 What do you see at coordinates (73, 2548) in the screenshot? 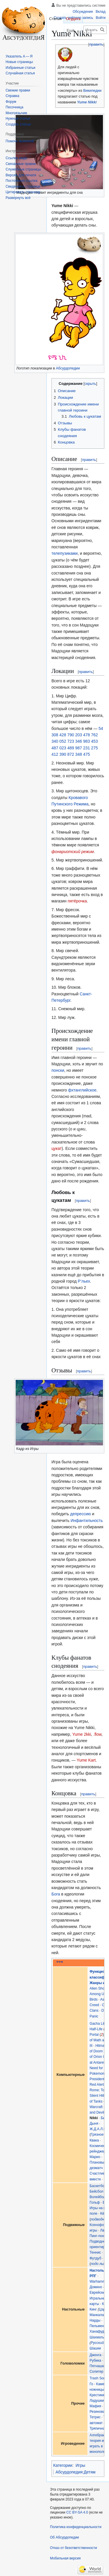
I see `Отказ от безответственности` at bounding box center [73, 2548].